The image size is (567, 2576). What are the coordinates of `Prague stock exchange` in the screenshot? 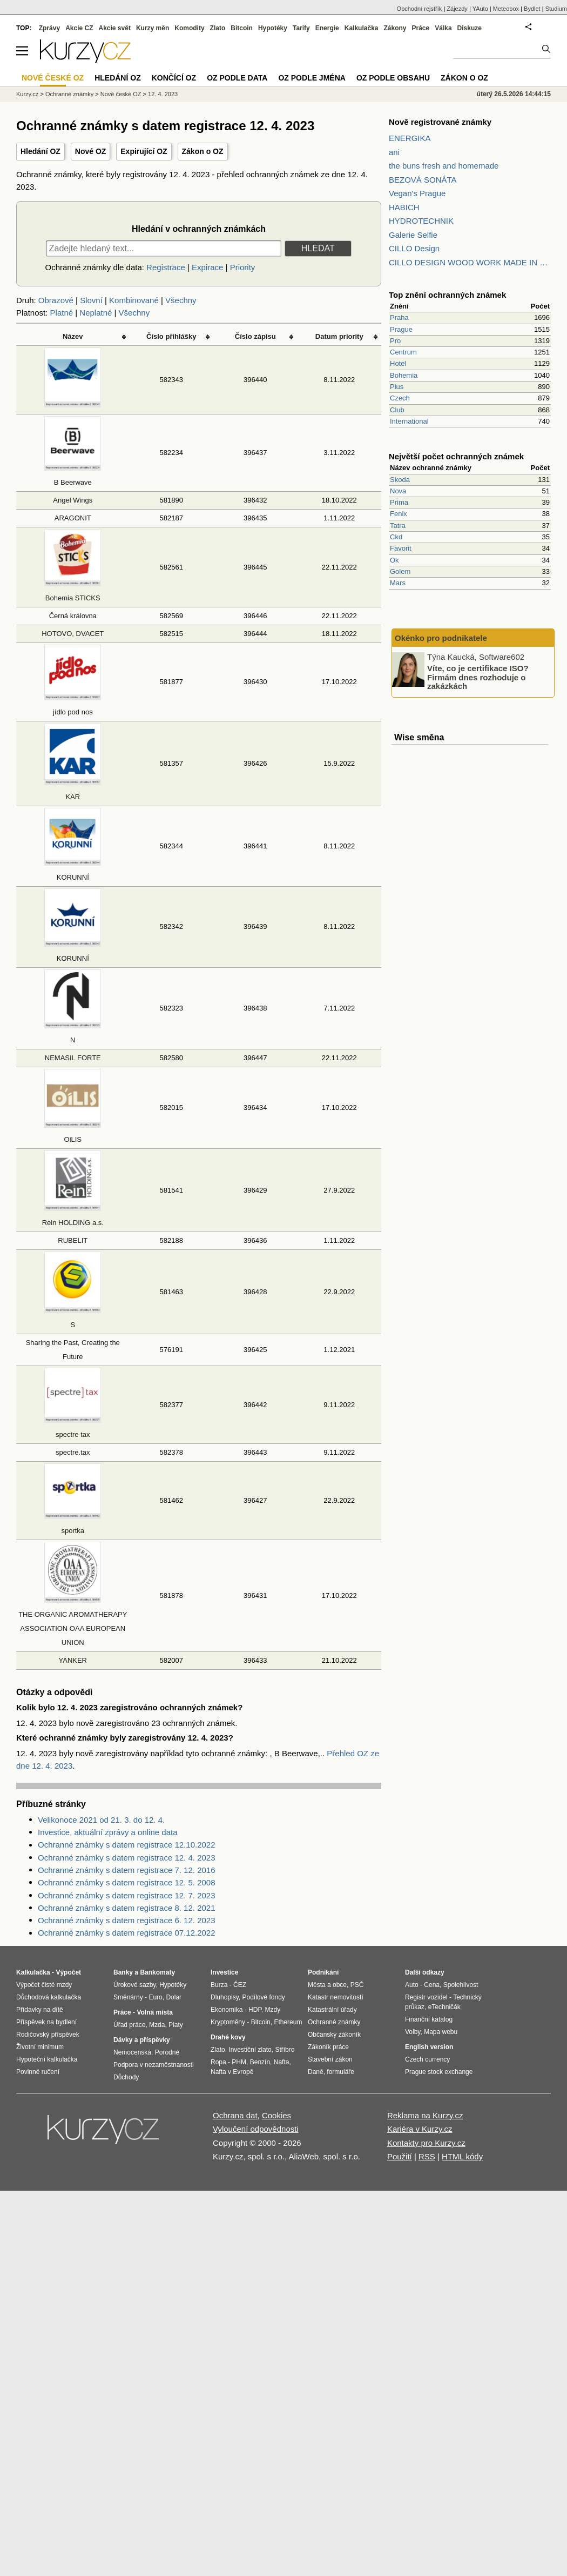 It's located at (439, 2072).